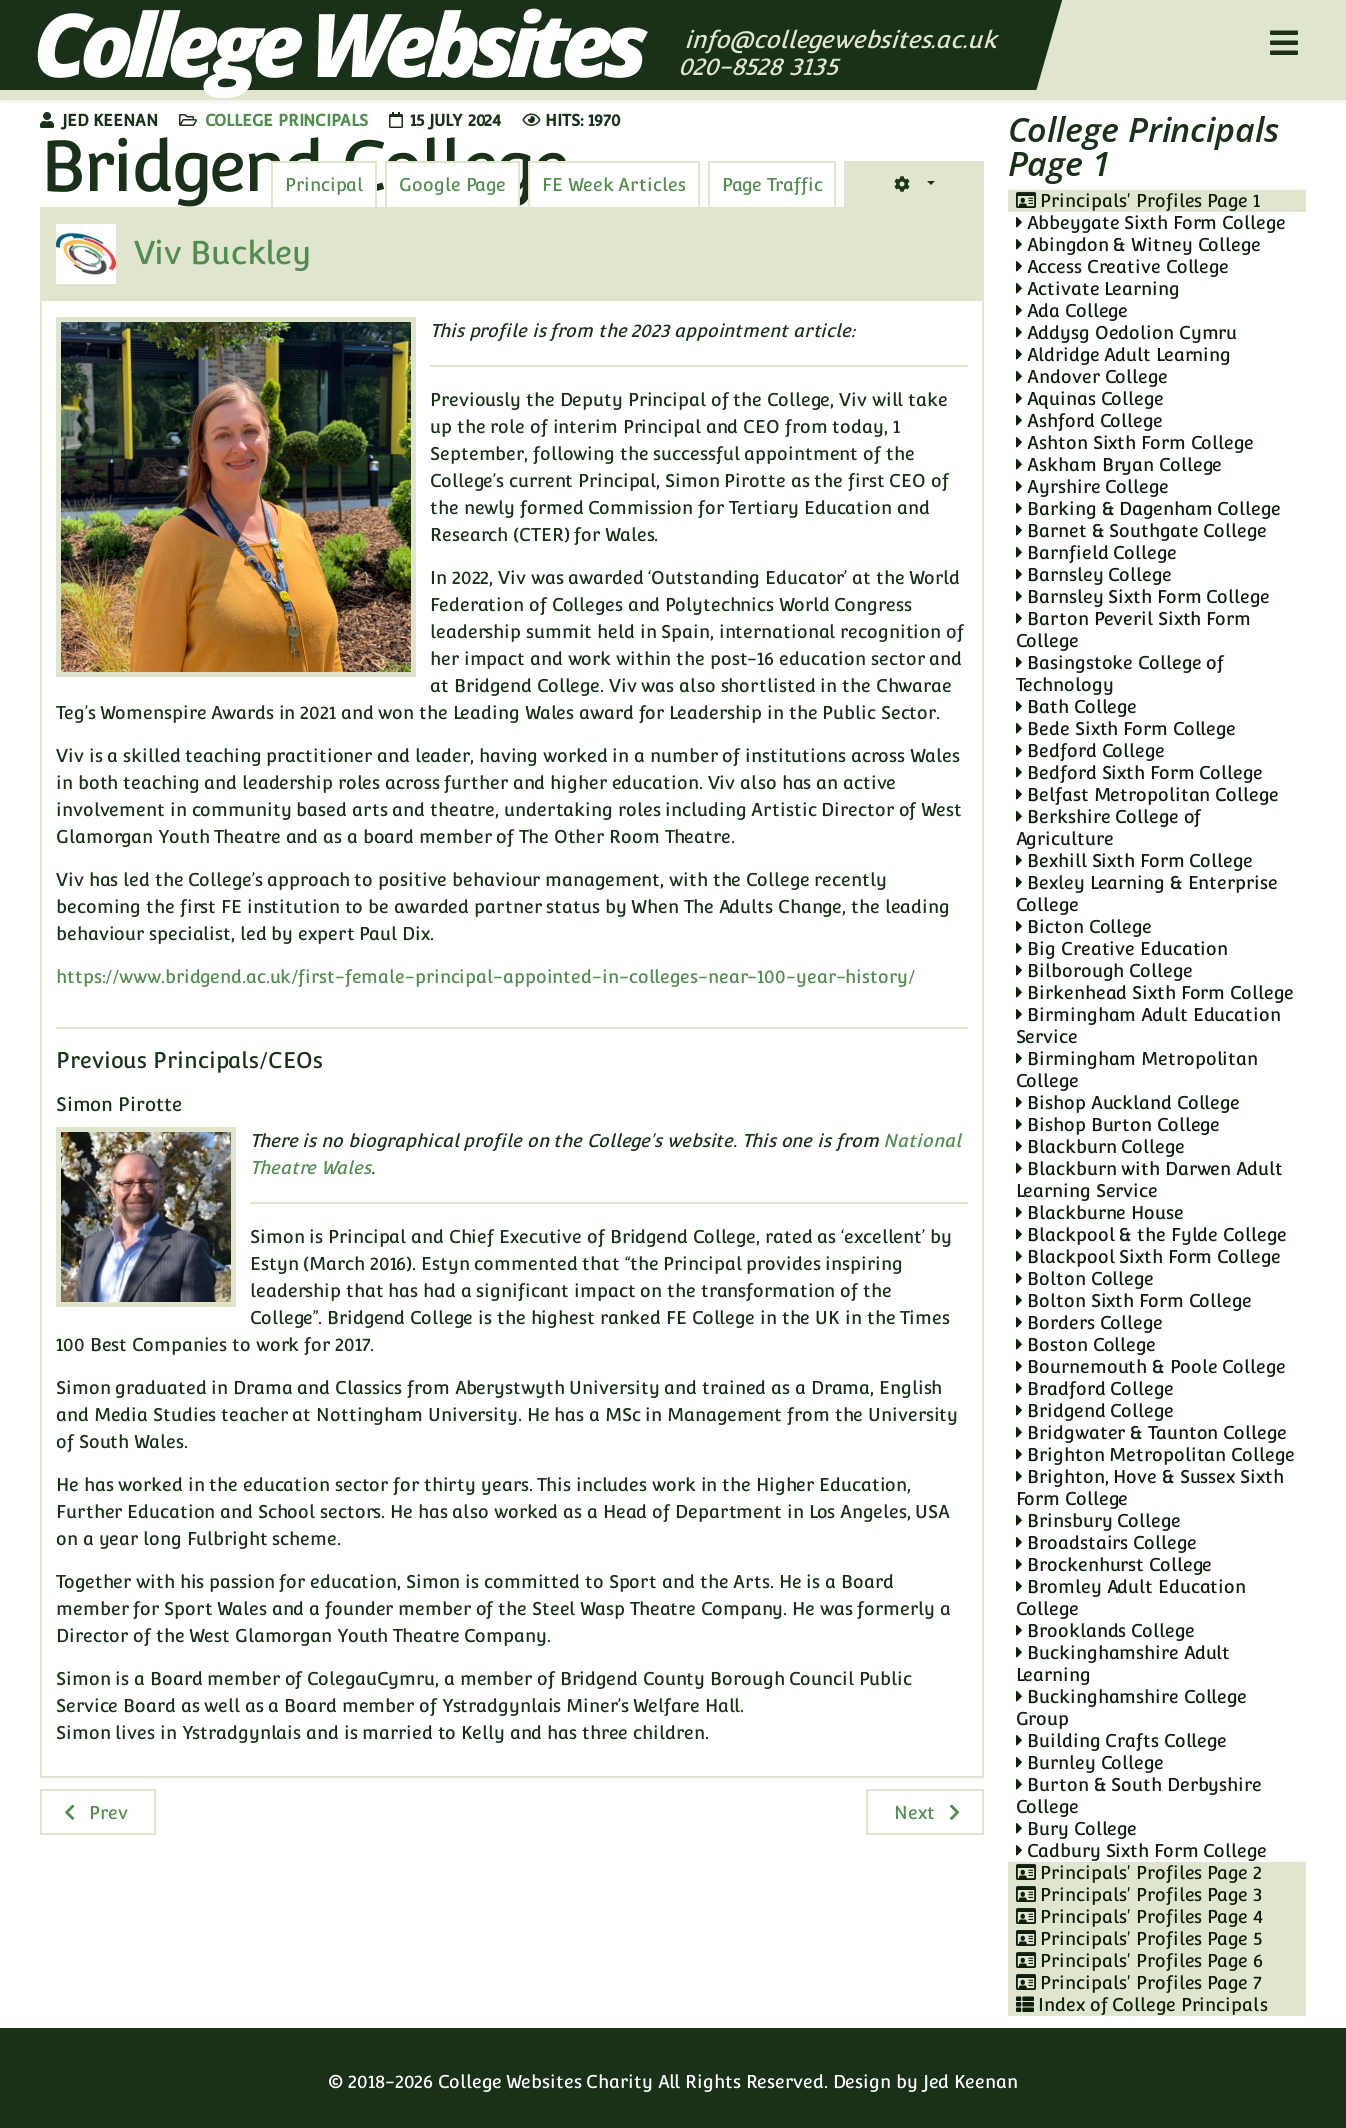 This screenshot has height=2128, width=1346. What do you see at coordinates (1126, 728) in the screenshot?
I see `Bede Sixth Form College` at bounding box center [1126, 728].